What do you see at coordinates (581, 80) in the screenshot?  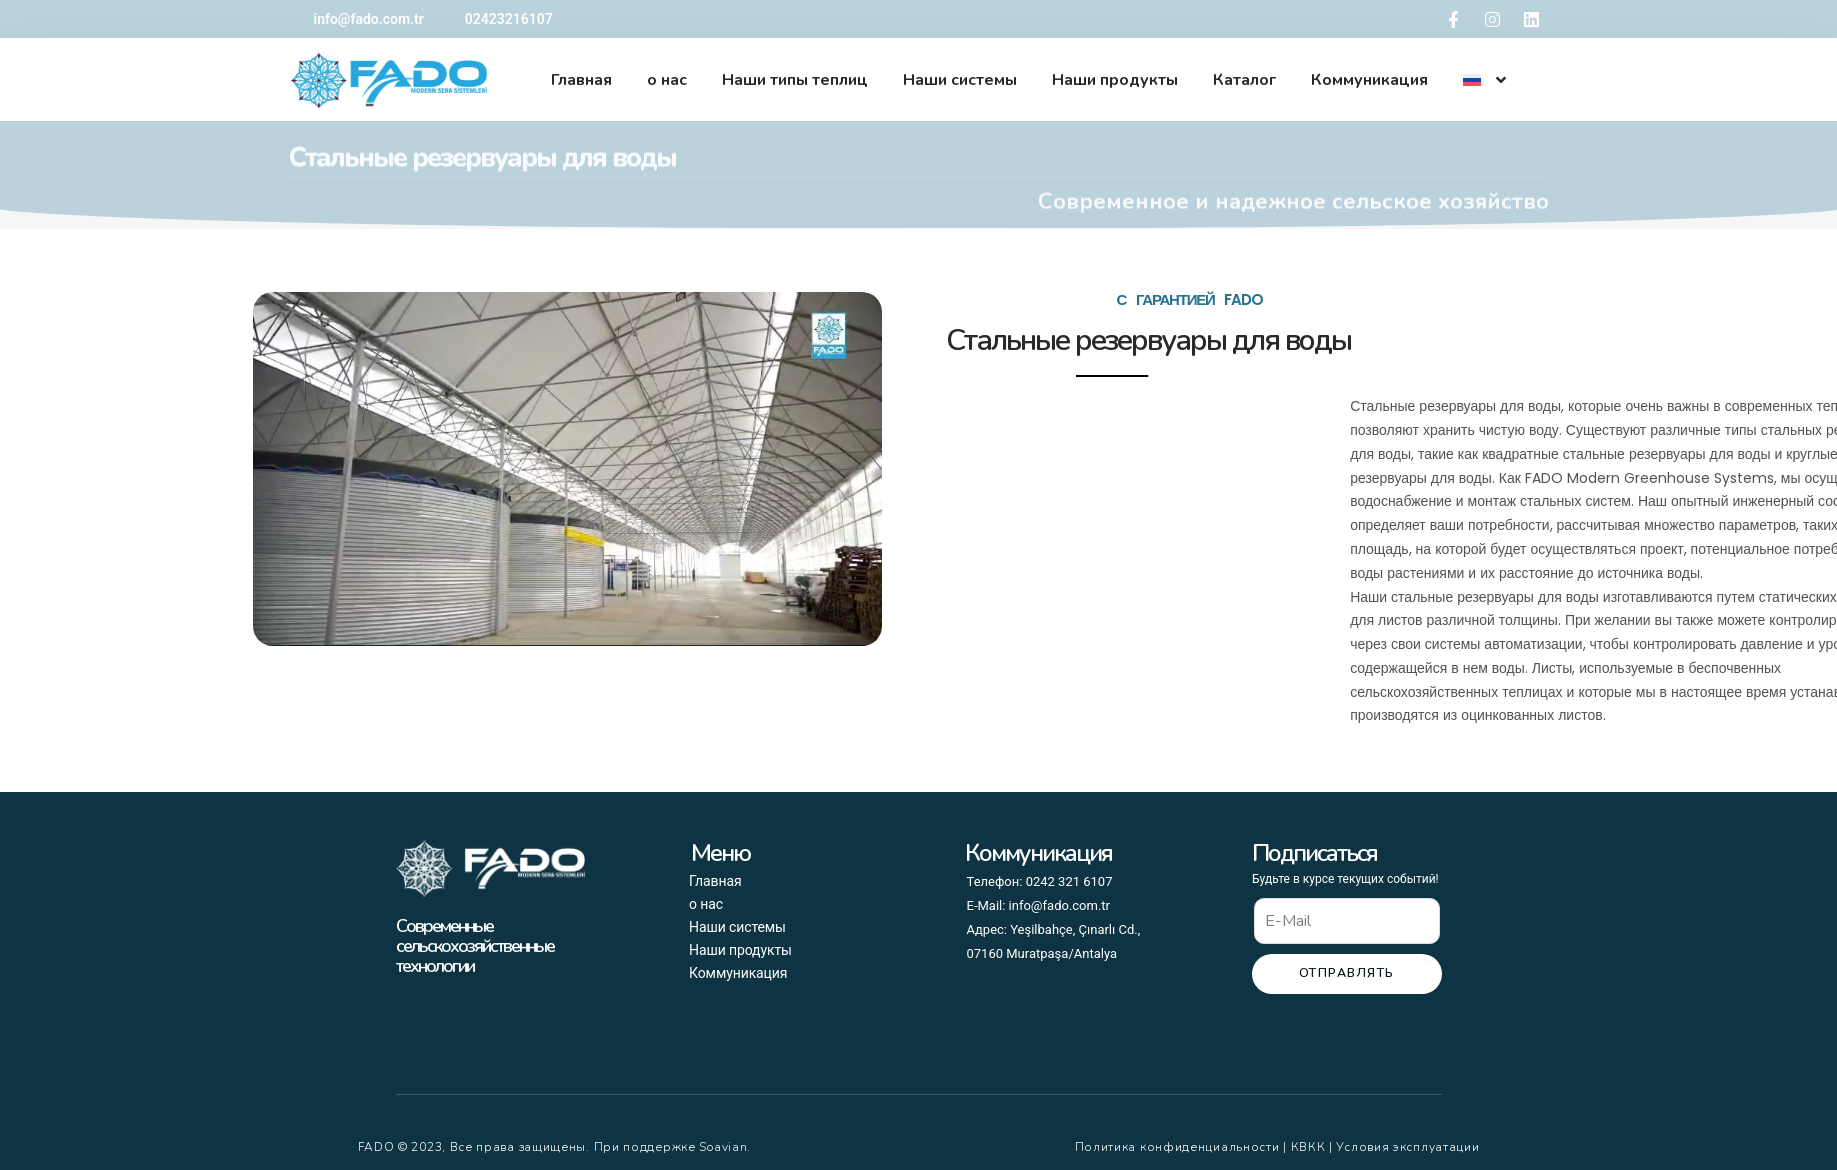 I see `Главная` at bounding box center [581, 80].